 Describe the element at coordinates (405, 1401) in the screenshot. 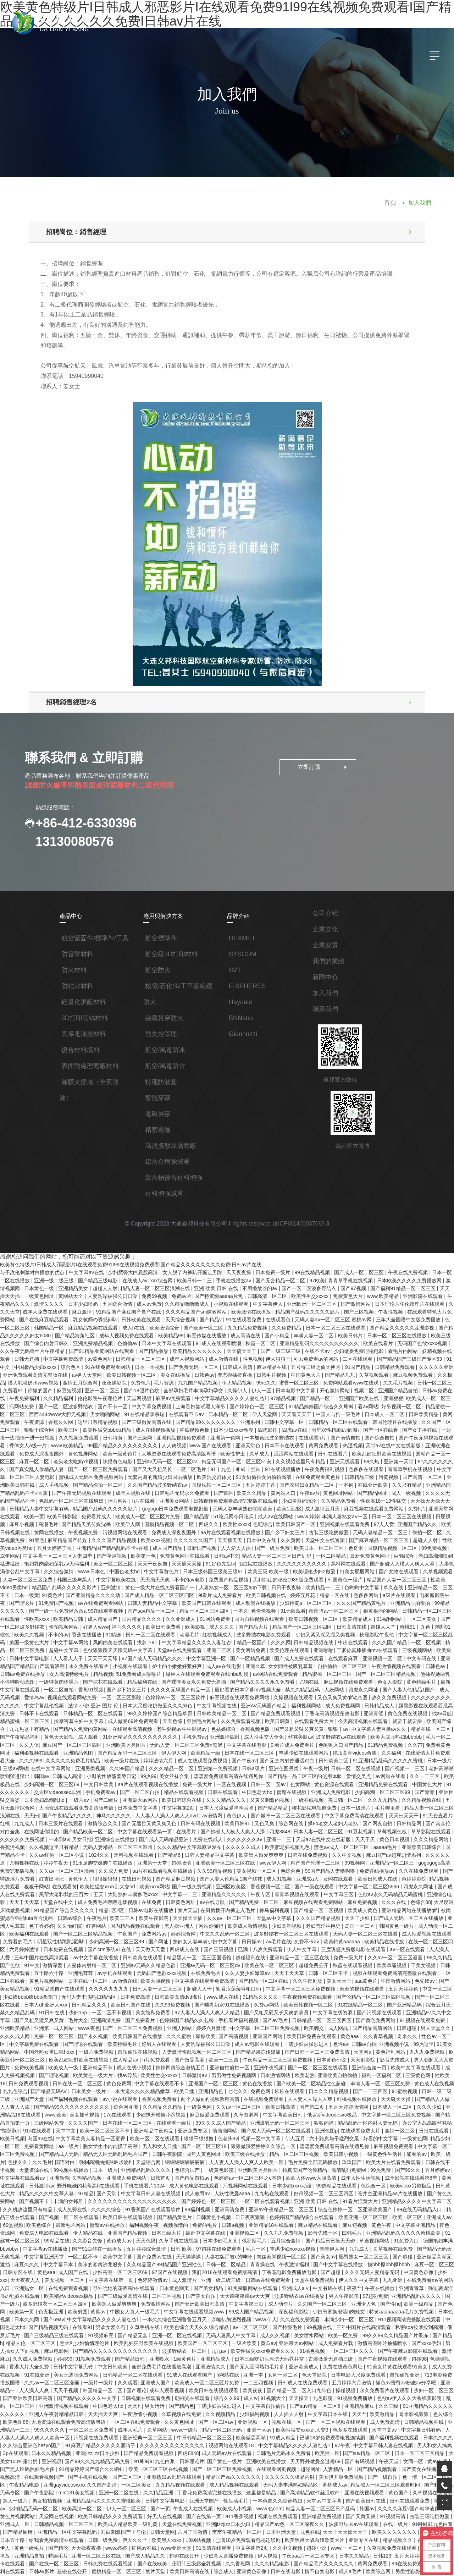

I see `久久国产一区二区三区` at that location.